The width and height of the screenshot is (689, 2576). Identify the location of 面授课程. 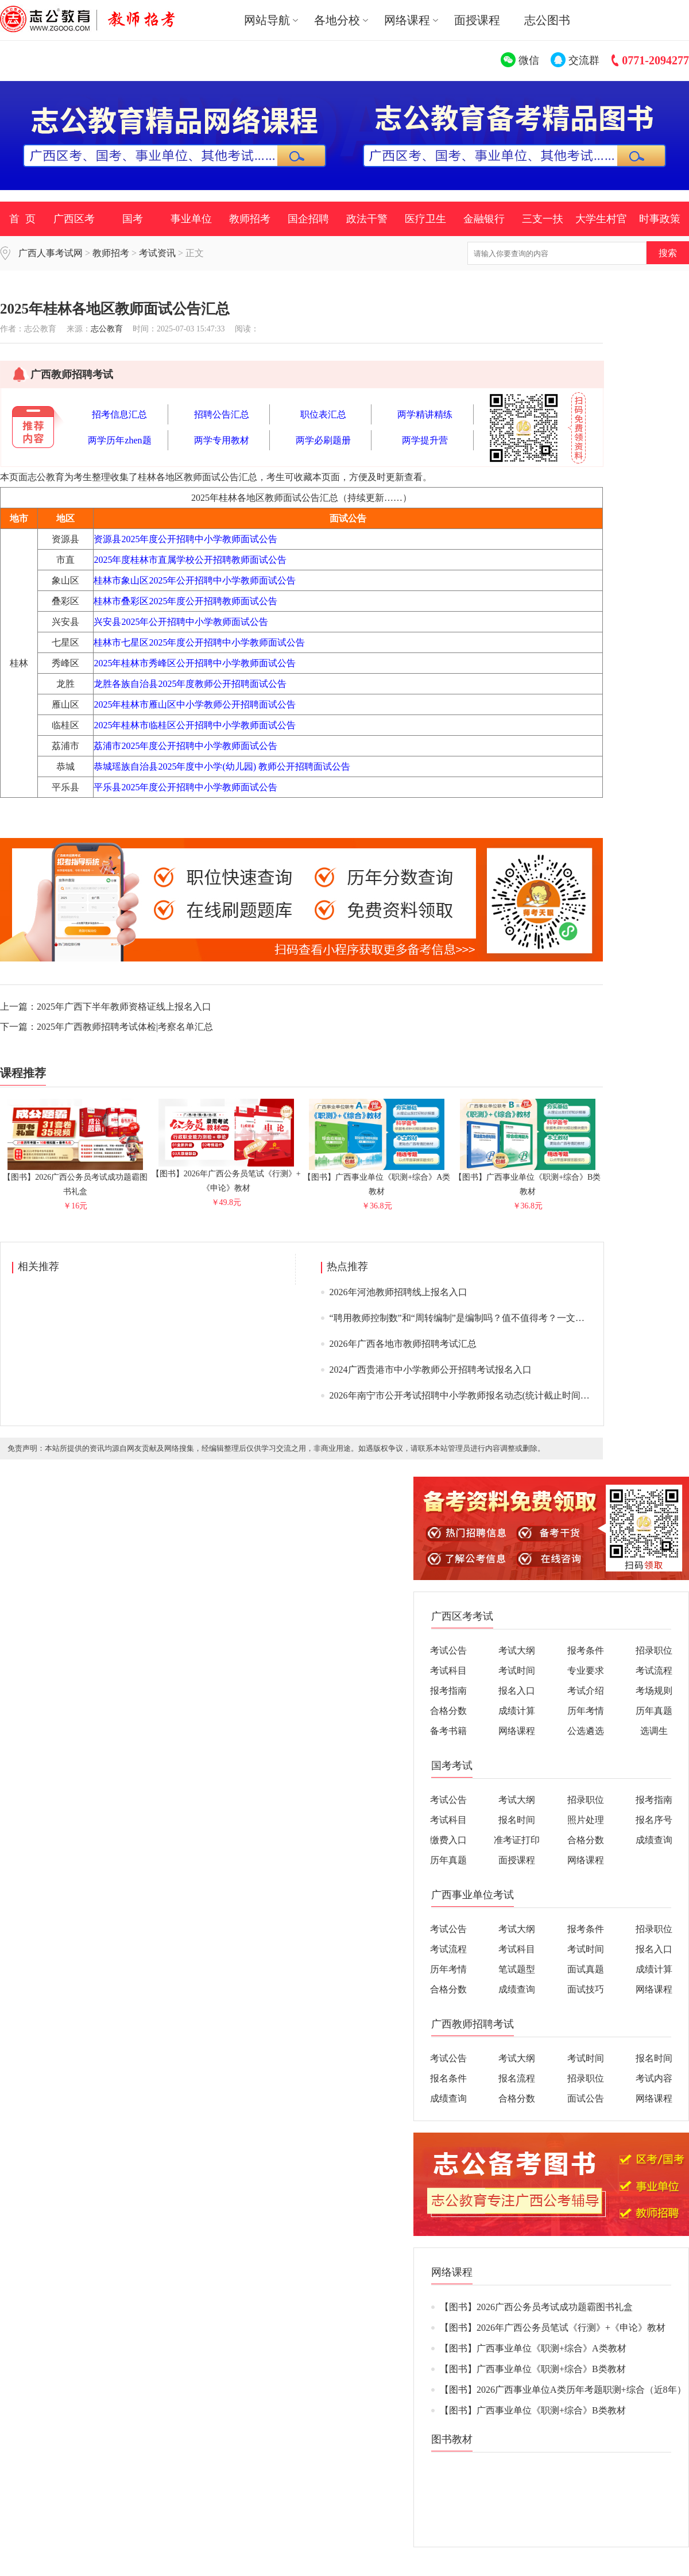
(477, 20).